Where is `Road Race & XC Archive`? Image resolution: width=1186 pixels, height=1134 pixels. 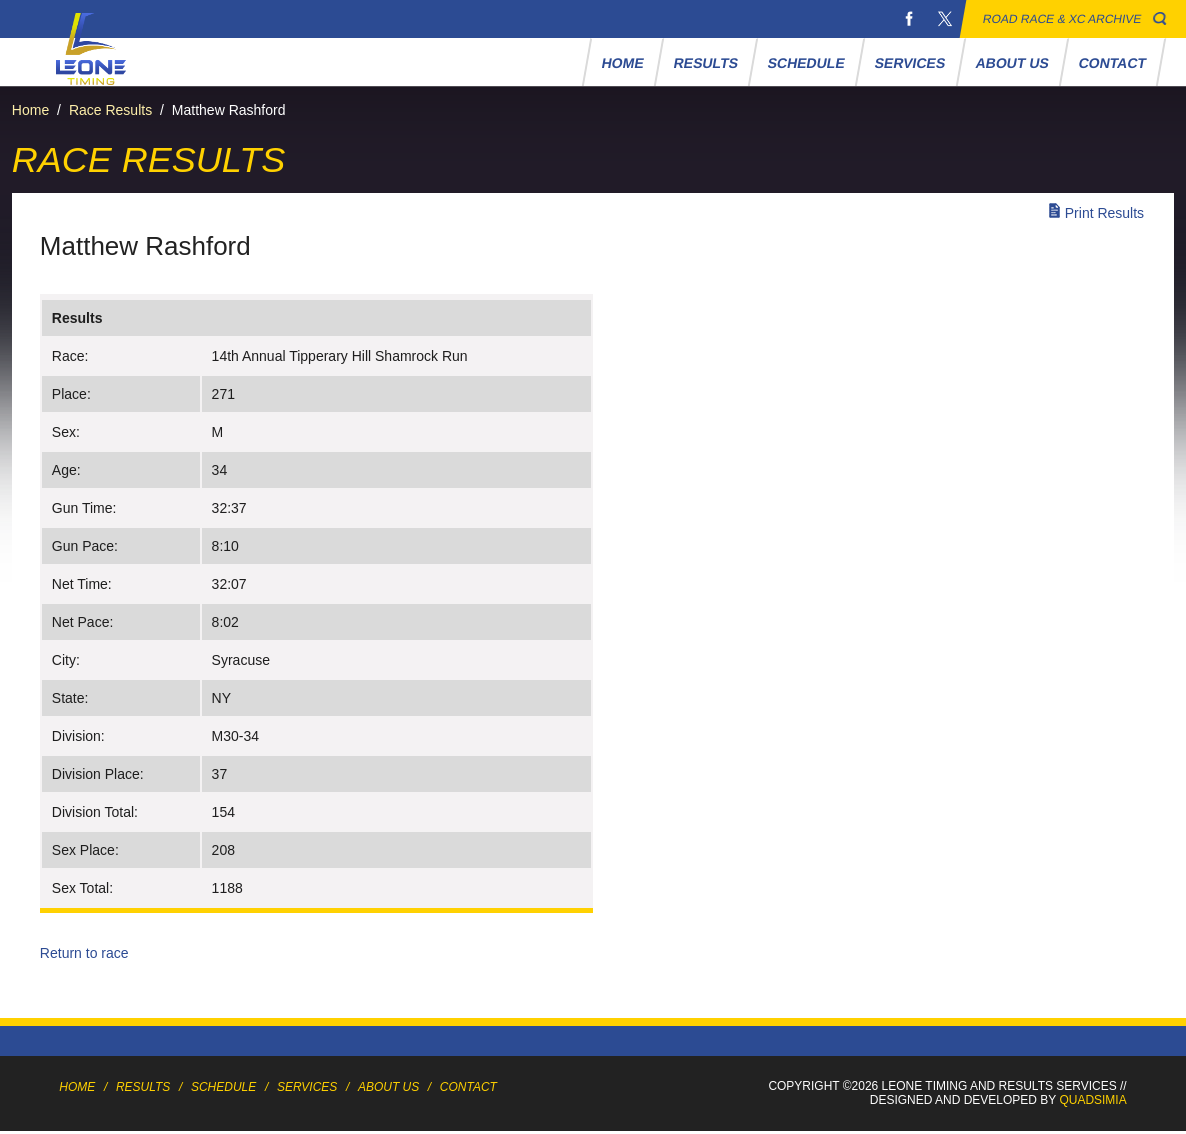
Road Race & XC Archive is located at coordinates (1062, 19).